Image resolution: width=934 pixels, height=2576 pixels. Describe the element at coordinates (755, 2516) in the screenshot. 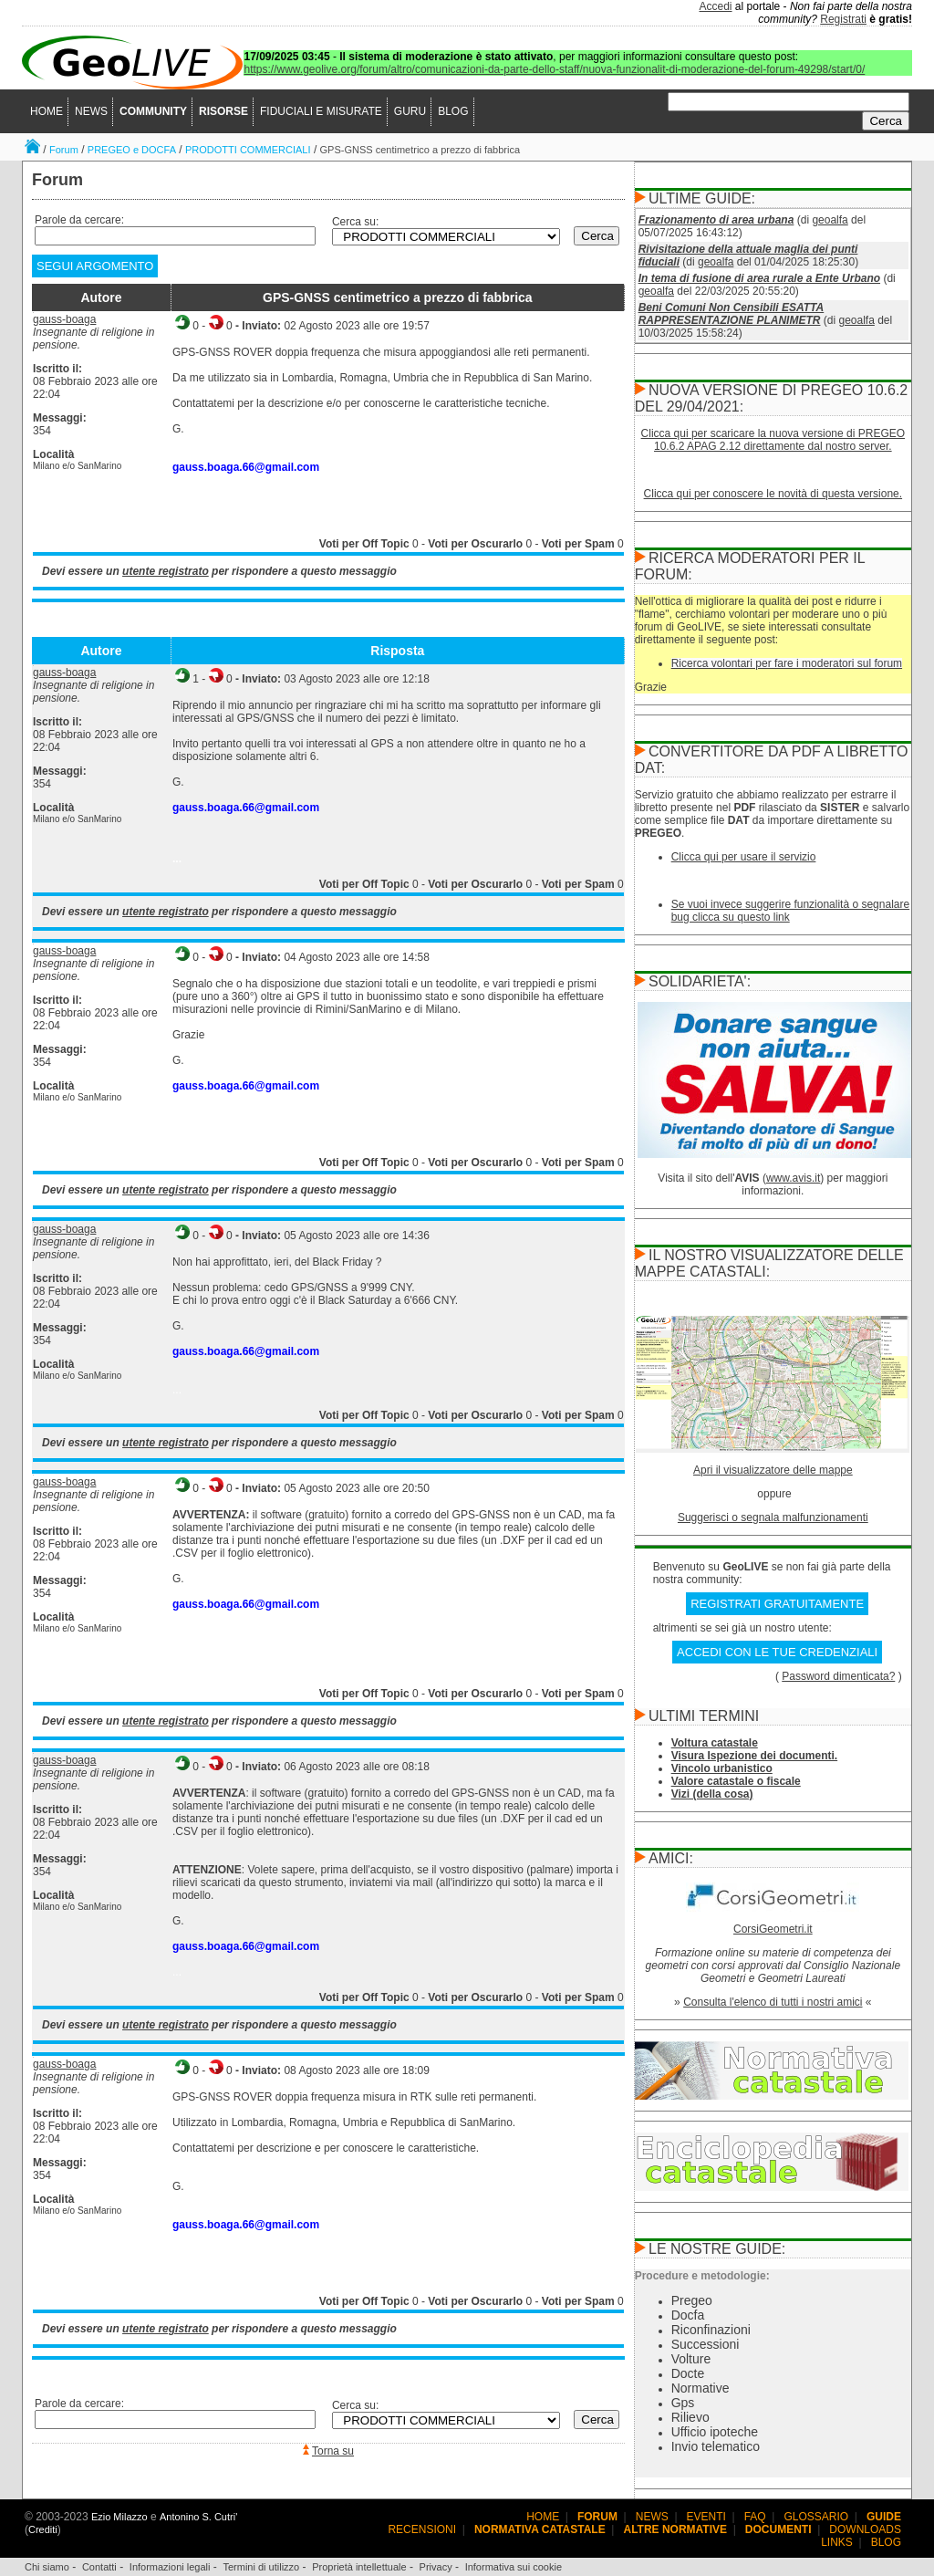

I see `FAQ` at that location.